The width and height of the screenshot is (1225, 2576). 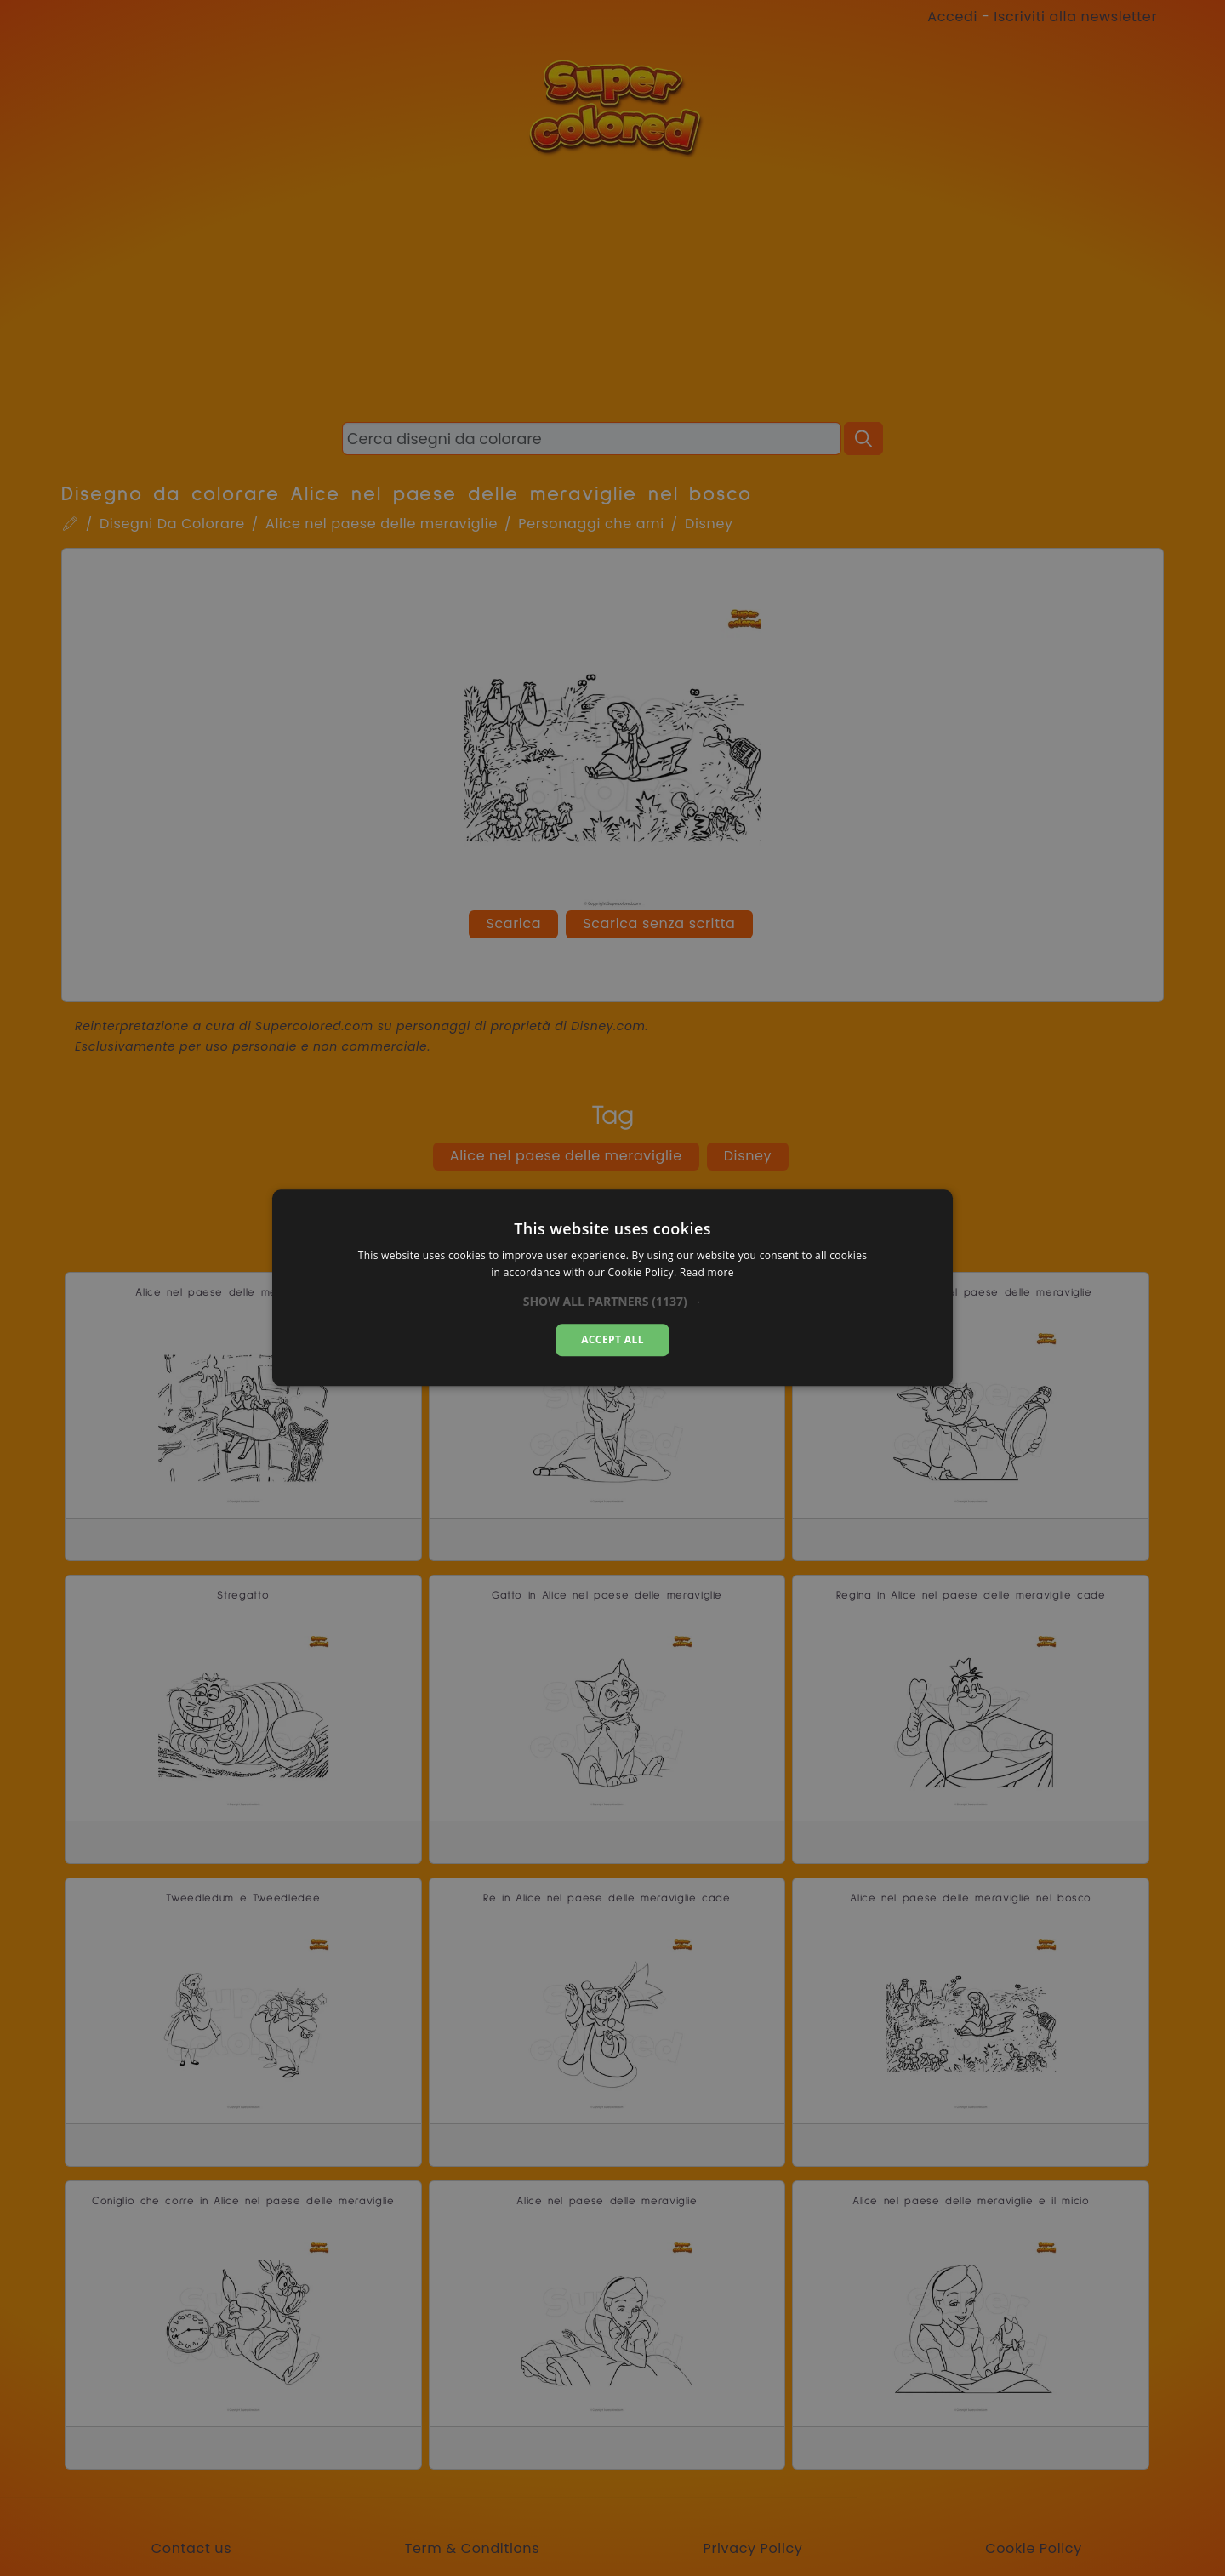 I want to click on [dialog], so click(x=612, y=1287).